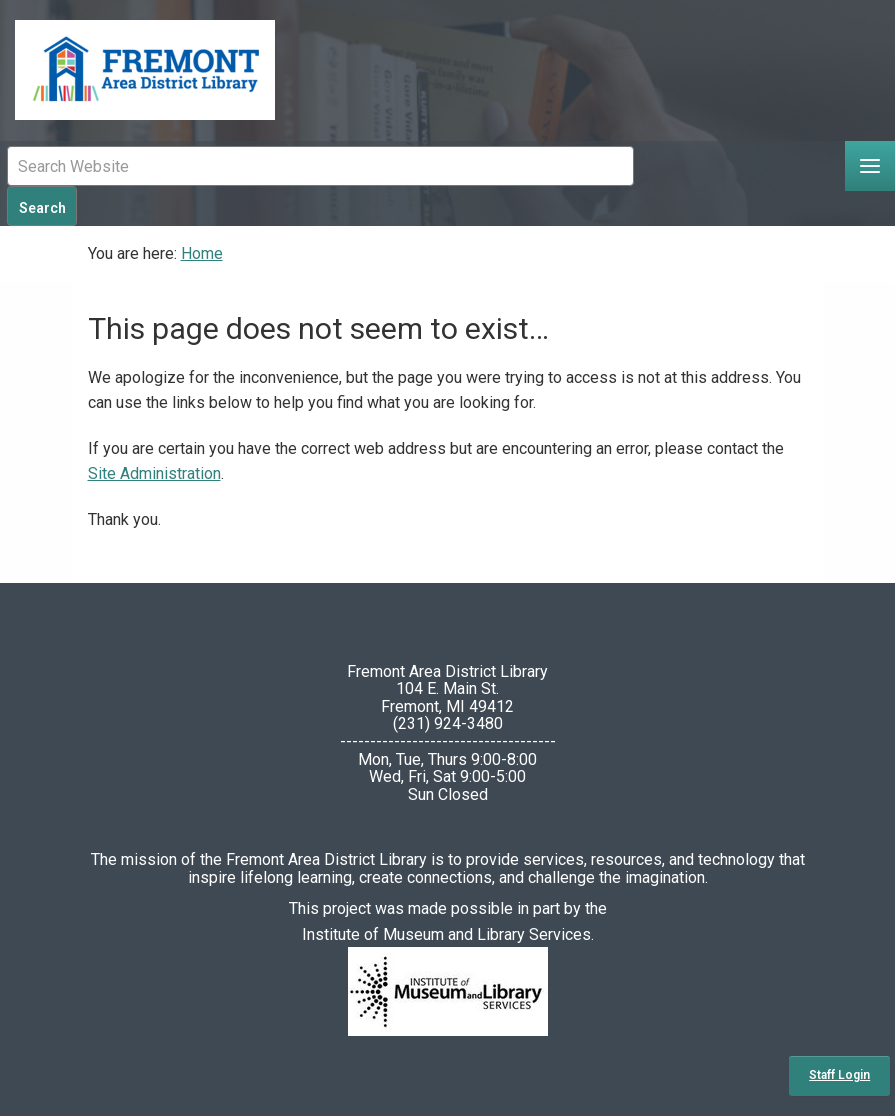 The width and height of the screenshot is (895, 1116). I want to click on Staff Login, so click(839, 1075).